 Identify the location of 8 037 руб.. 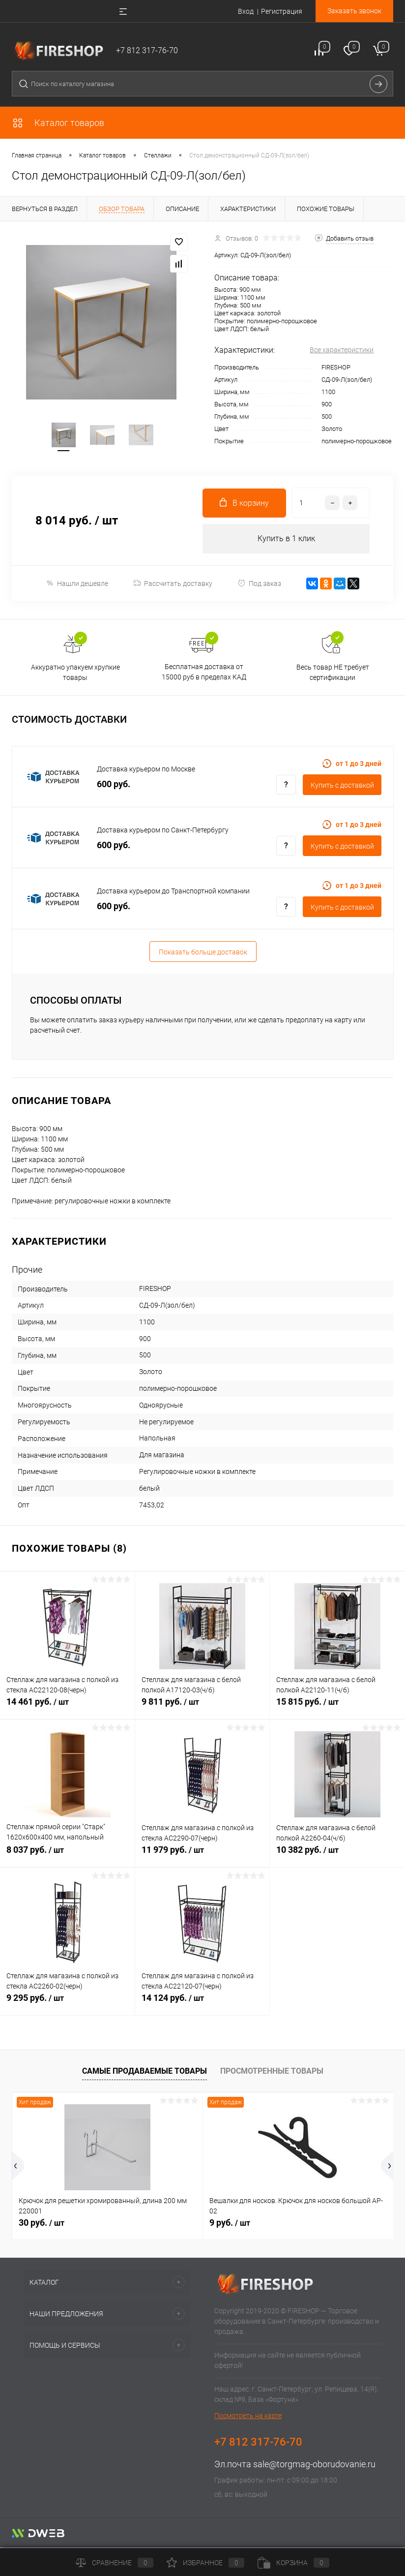
(67, 1857).